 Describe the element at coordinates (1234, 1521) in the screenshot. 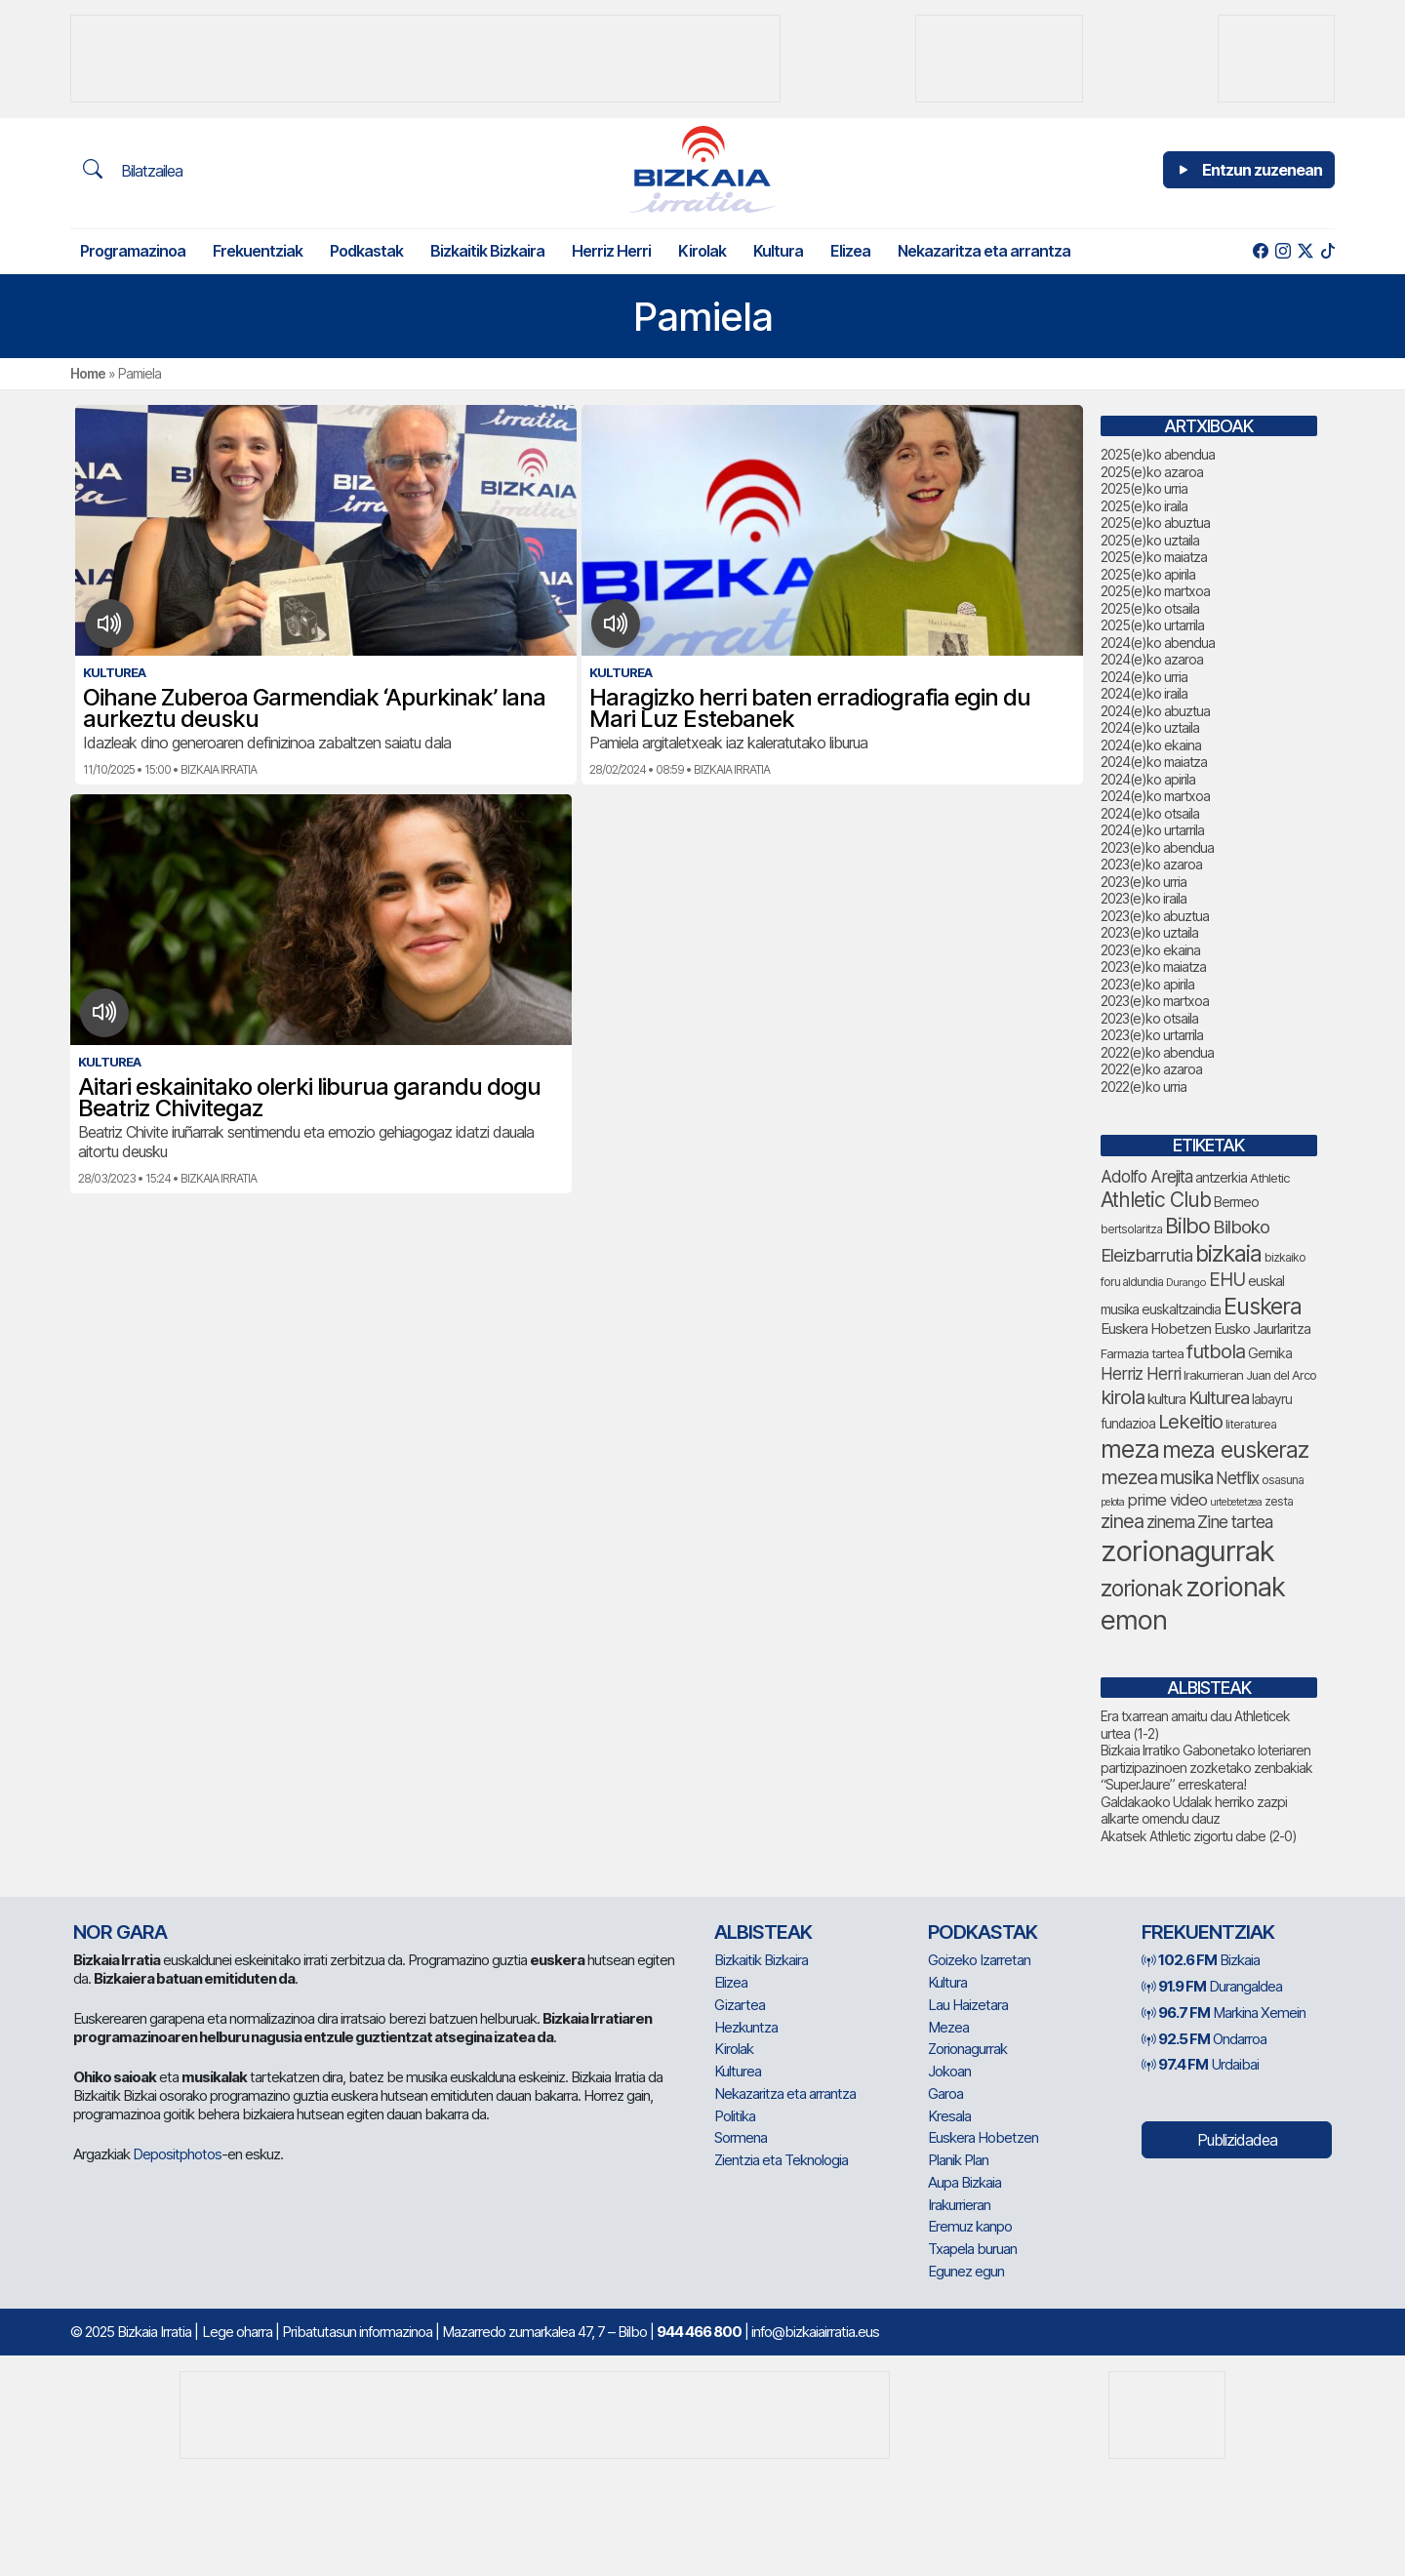

I see `Zine tartea [Zine tartea (108 elementu)]` at that location.